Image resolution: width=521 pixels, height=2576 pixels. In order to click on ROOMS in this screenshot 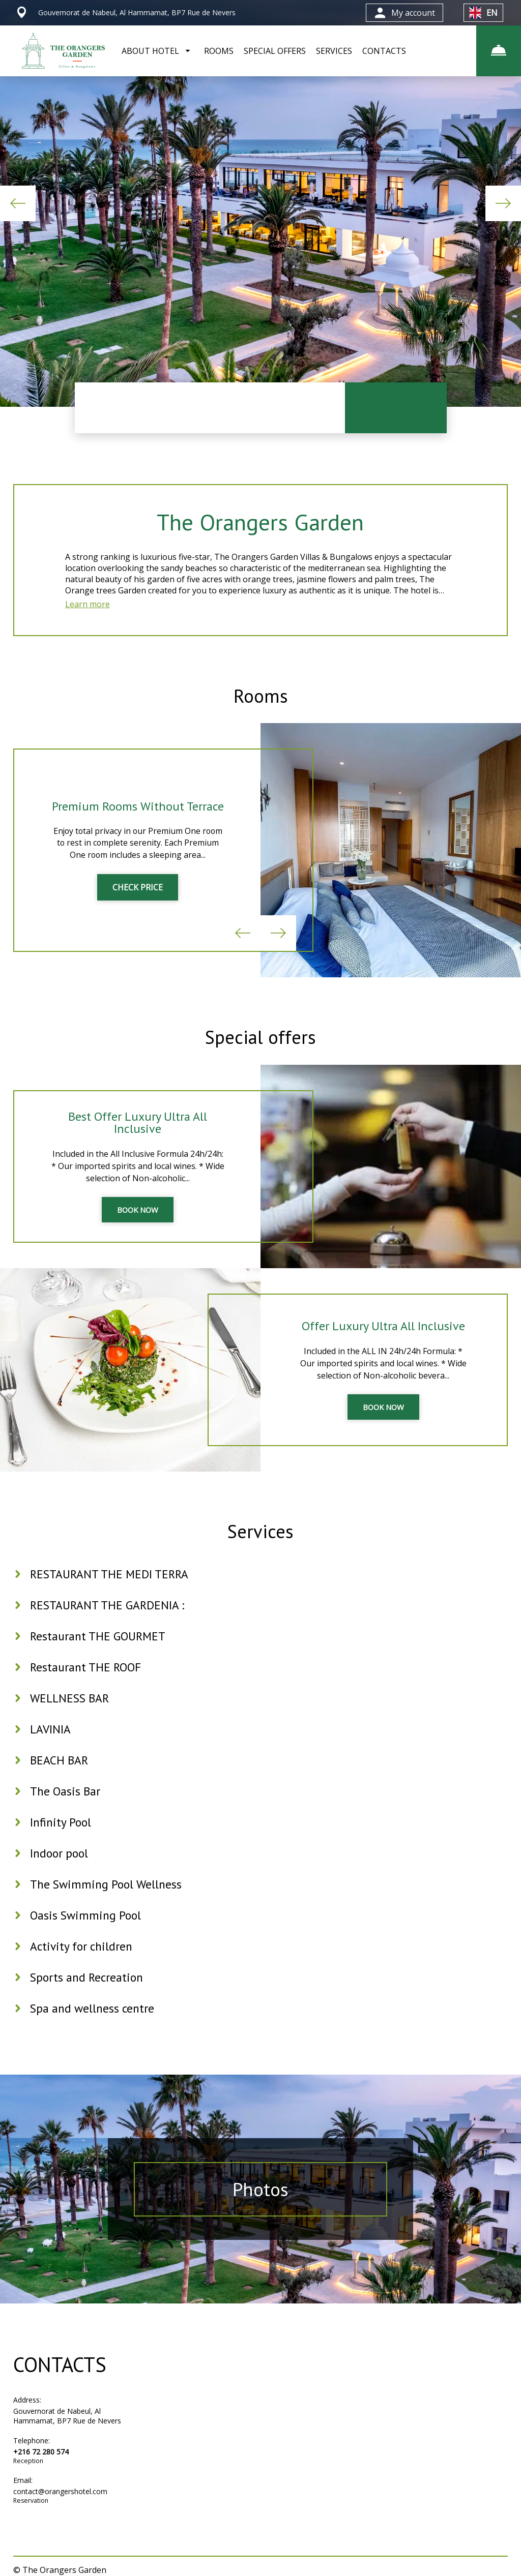, I will do `click(219, 50)`.